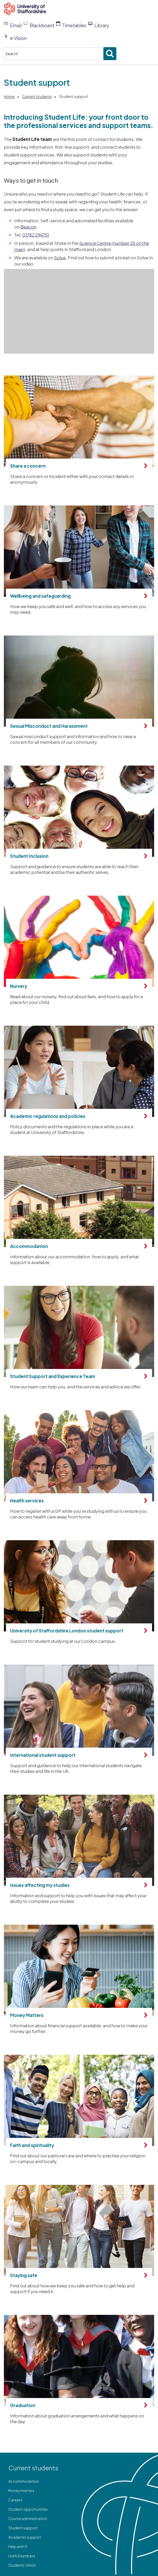 The width and height of the screenshot is (158, 2576). What do you see at coordinates (60, 257) in the screenshot?
I see `Solve` at bounding box center [60, 257].